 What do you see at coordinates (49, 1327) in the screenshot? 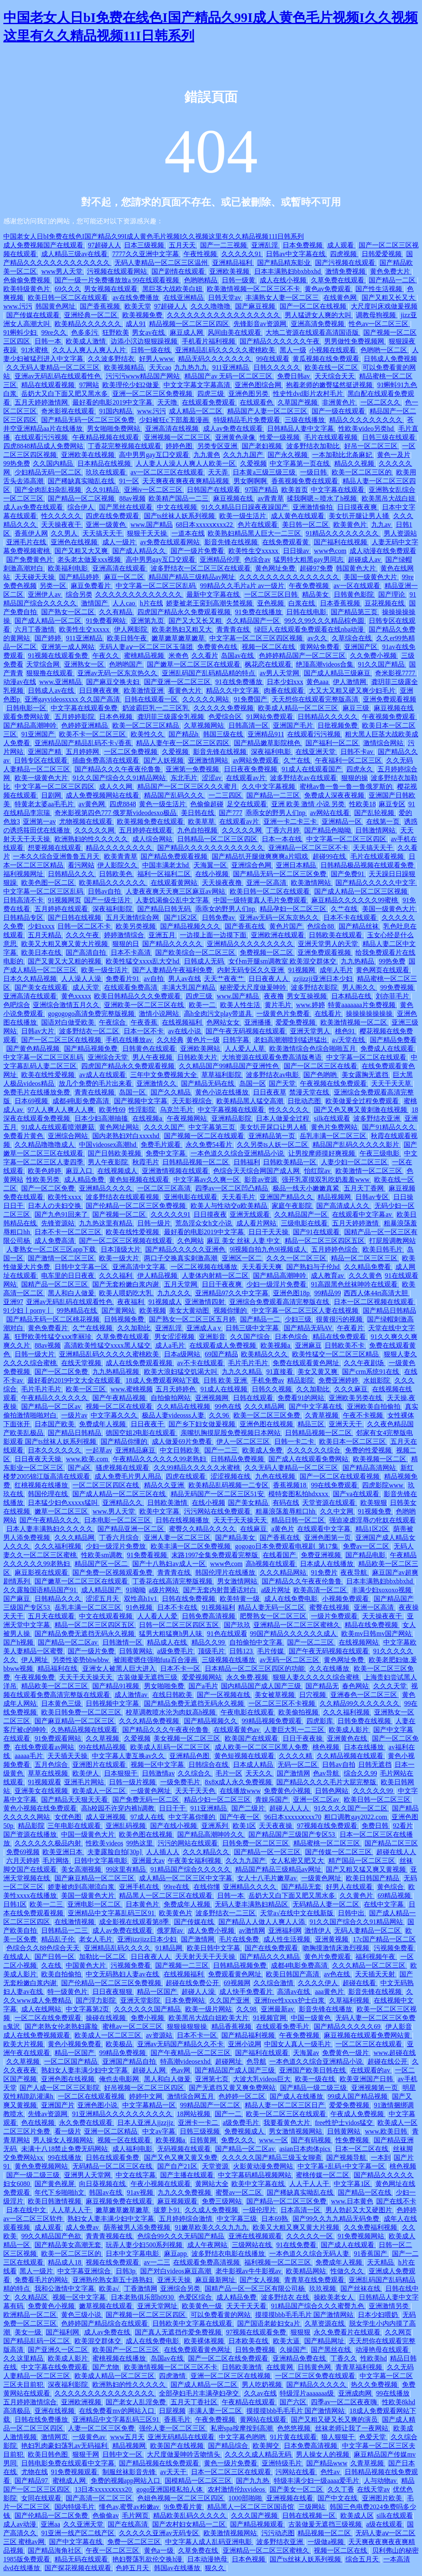
I see `黄色免费看片` at bounding box center [49, 1327].